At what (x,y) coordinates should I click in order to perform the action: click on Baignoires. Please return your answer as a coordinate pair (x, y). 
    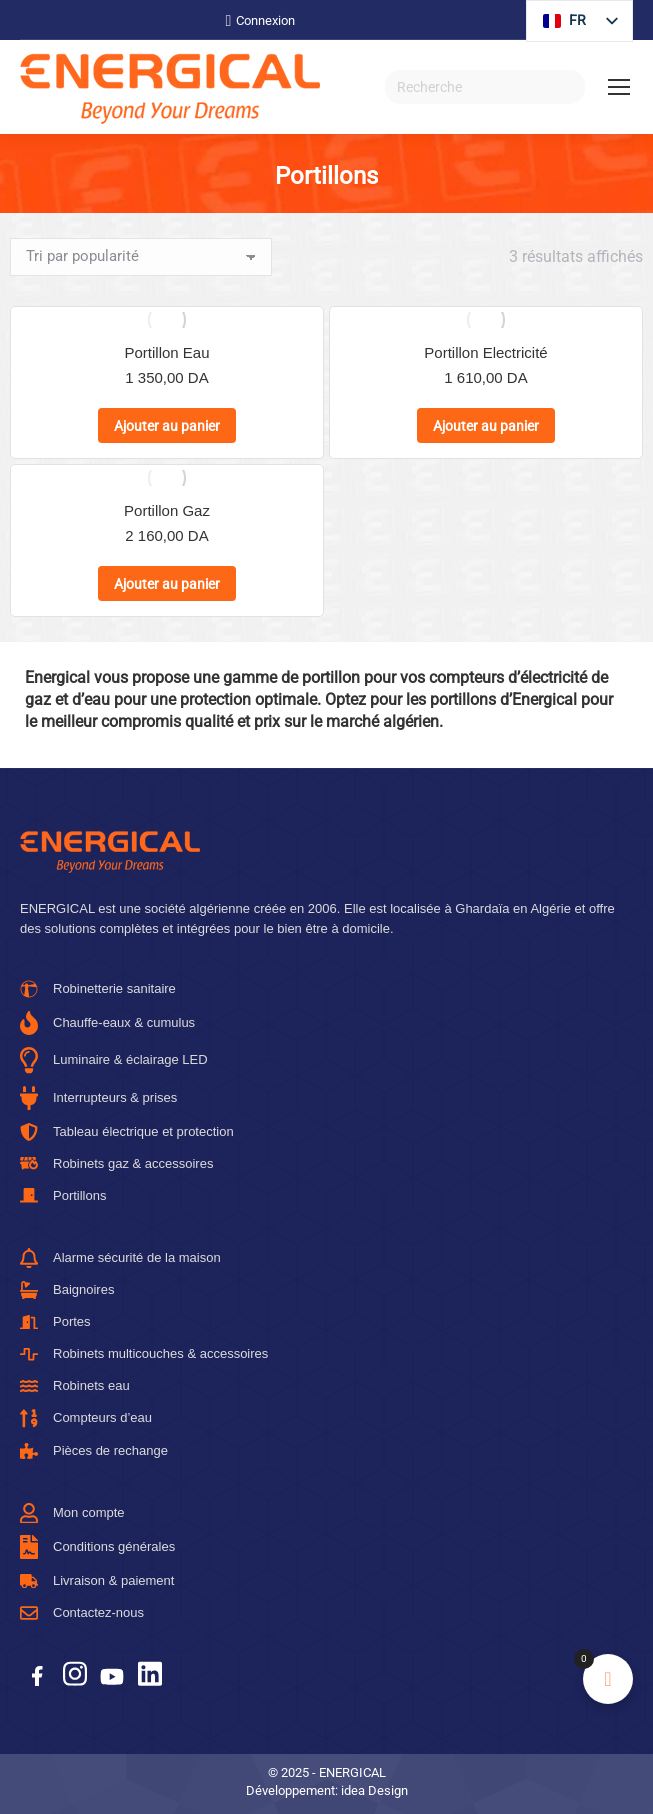
    Looking at the image, I should click on (67, 1290).